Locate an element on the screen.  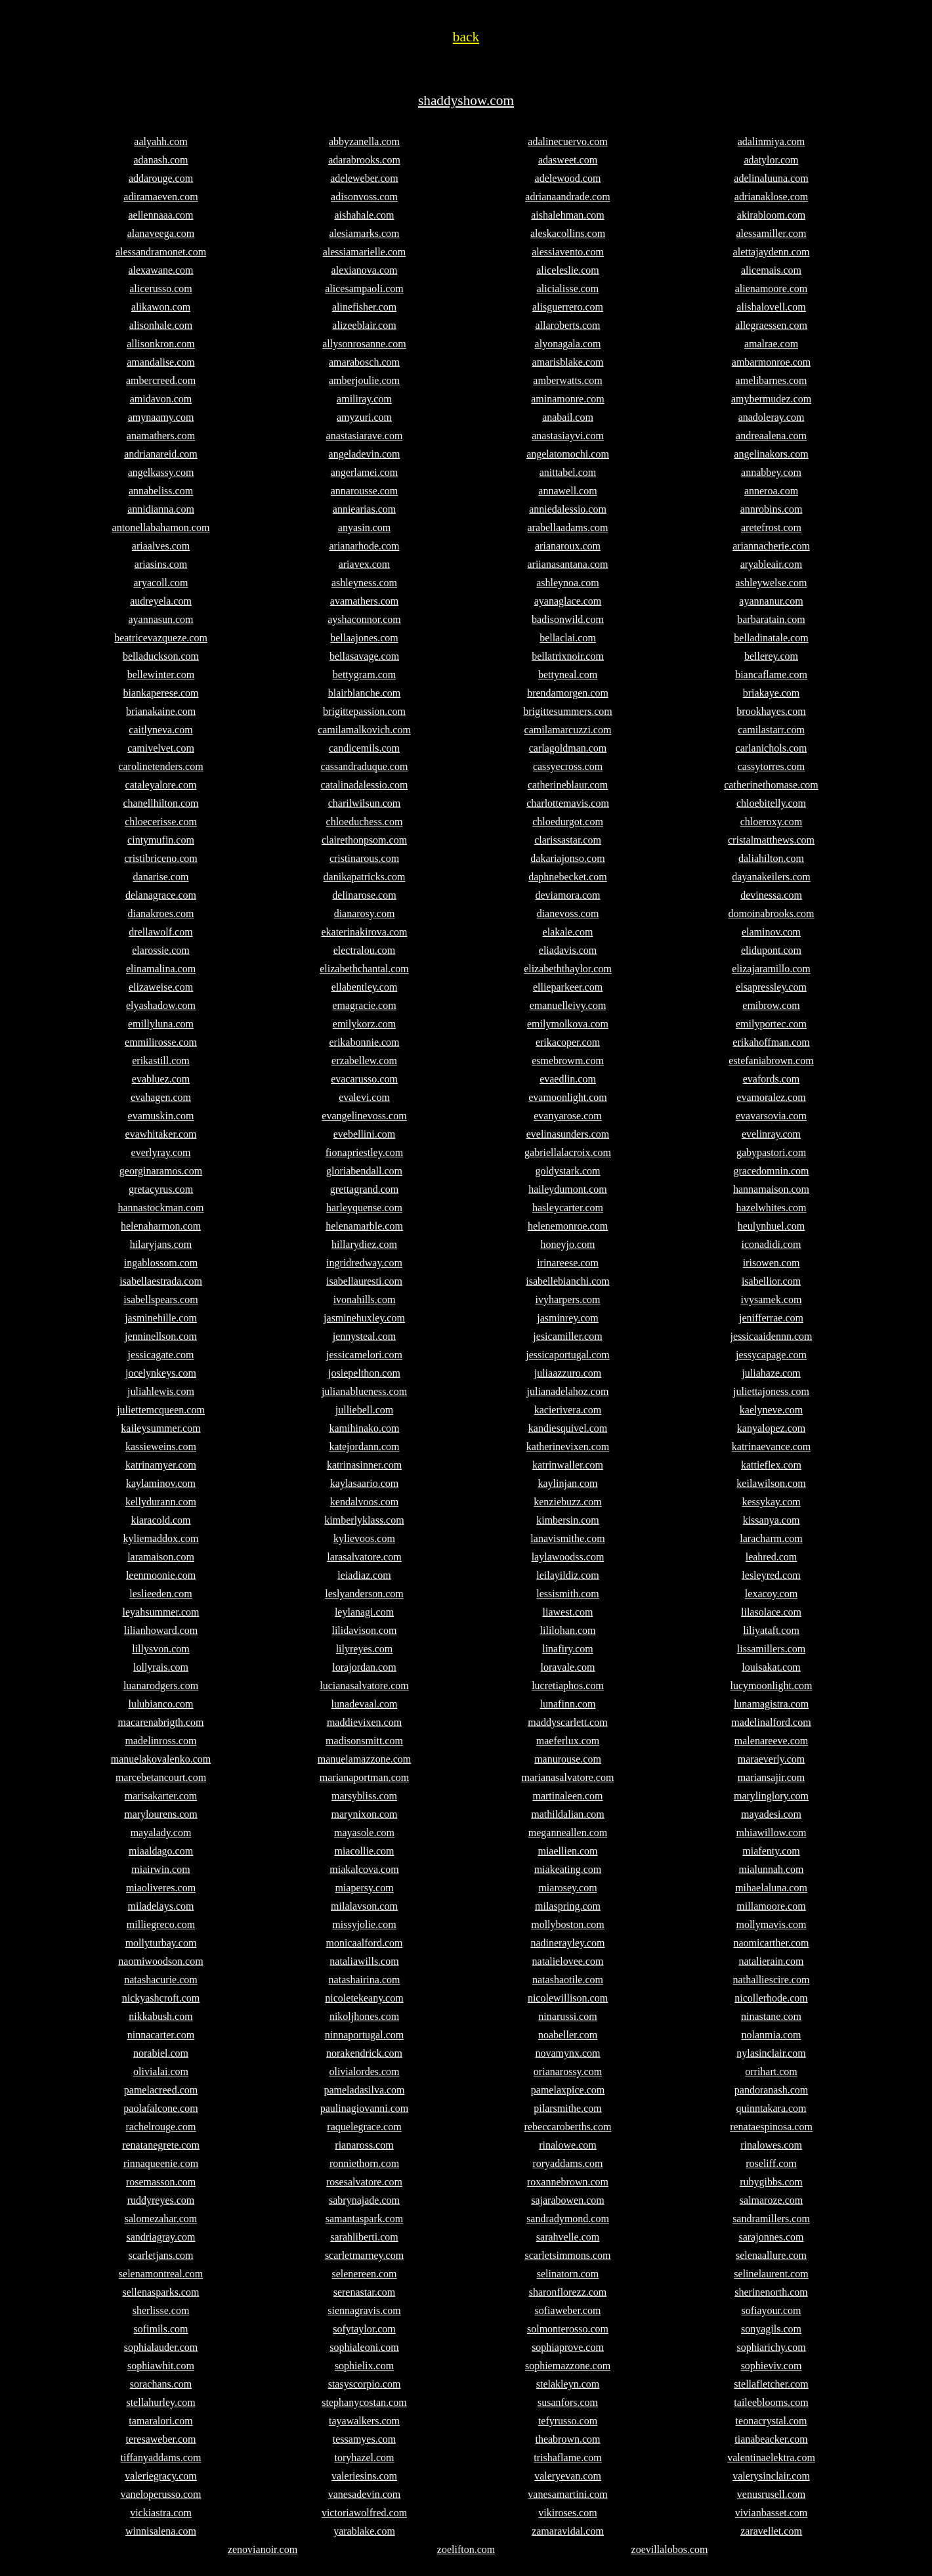
amelibarnes.com is located at coordinates (771, 380).